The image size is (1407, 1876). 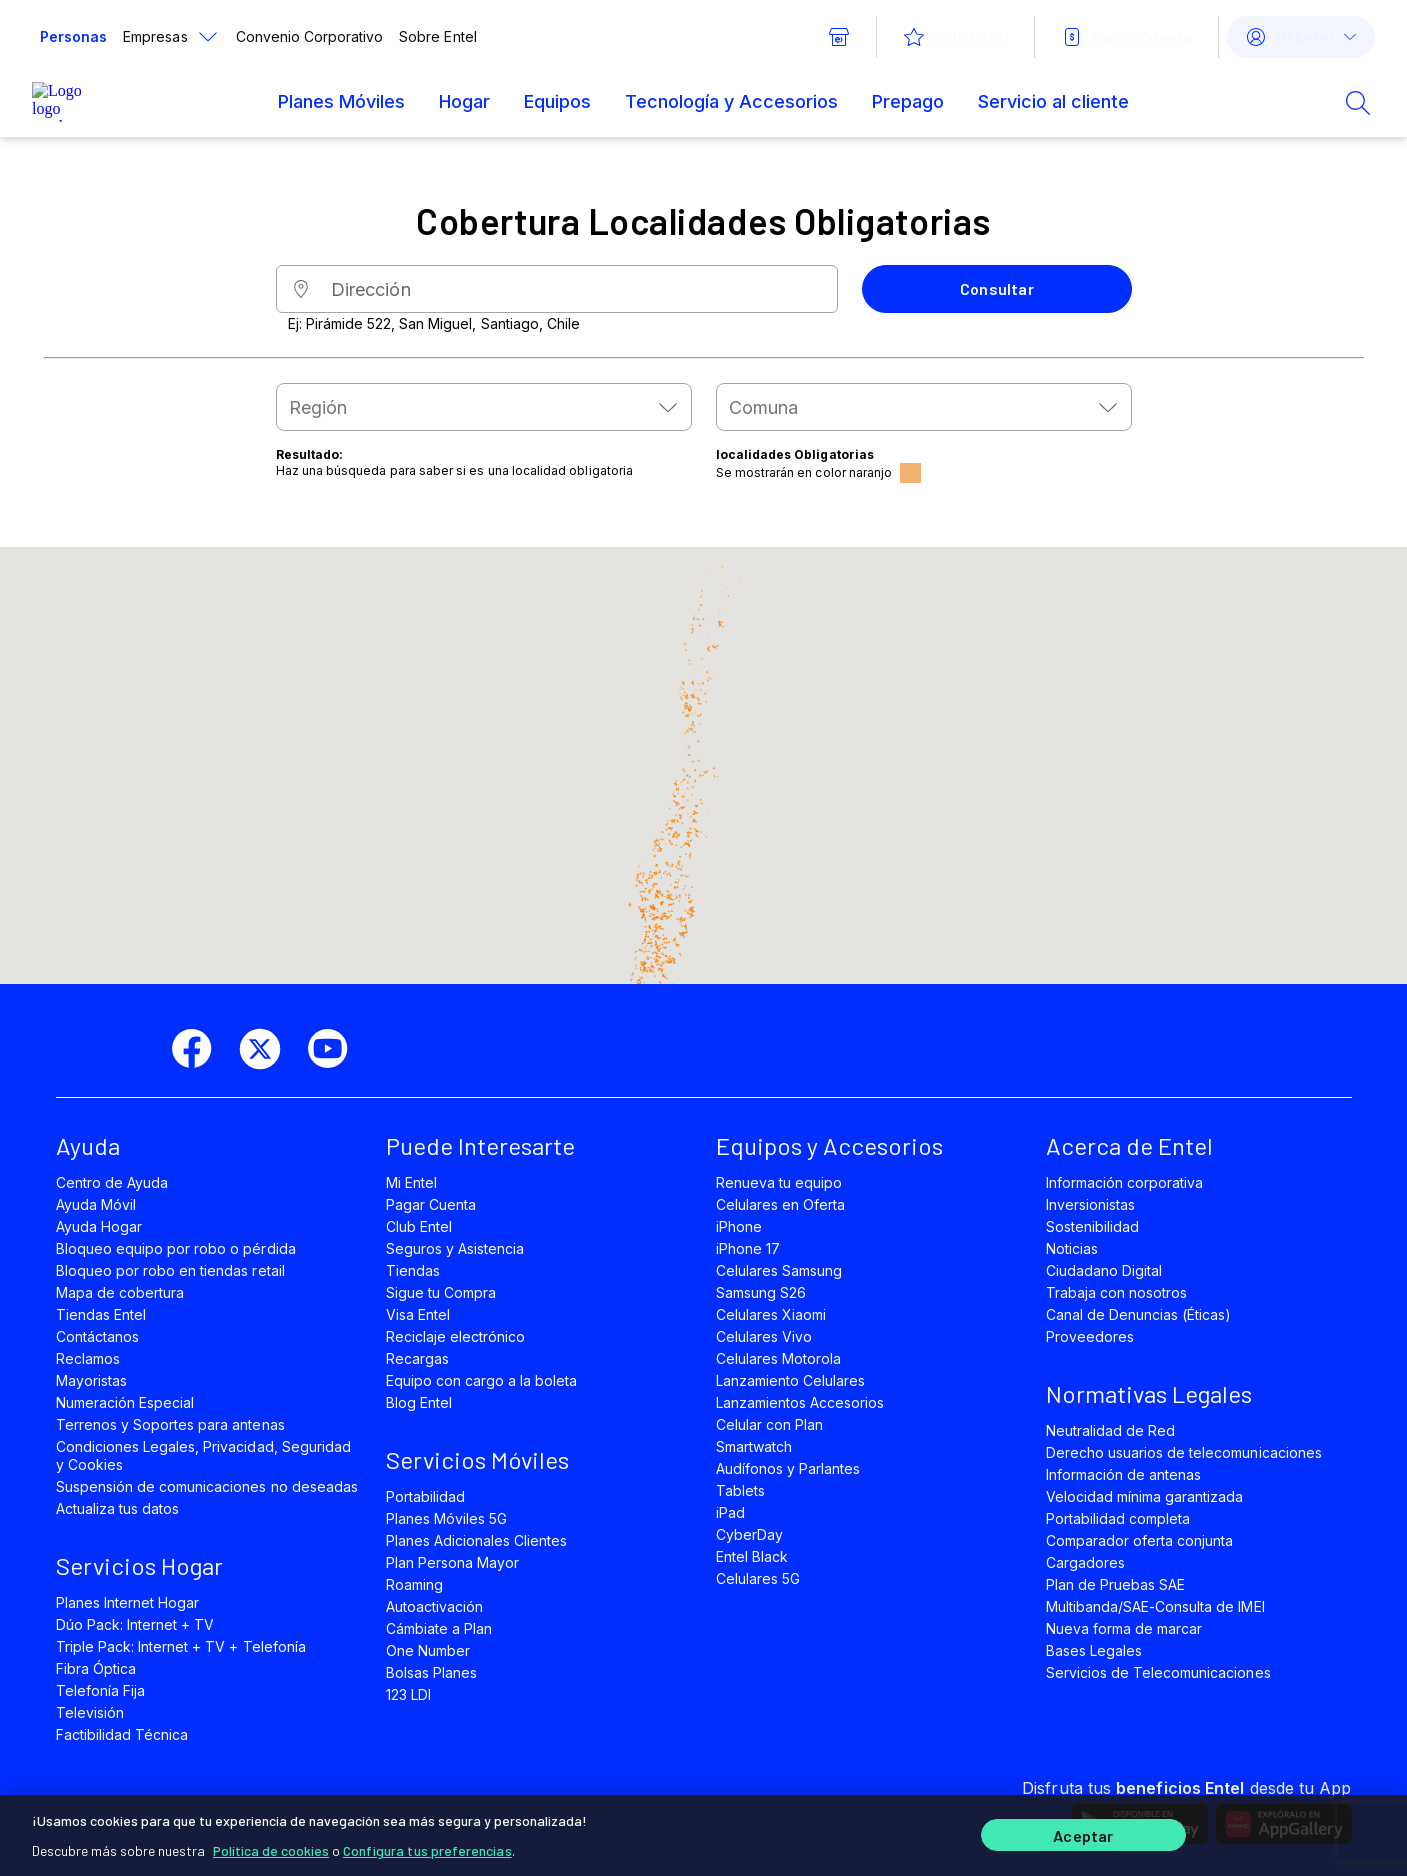 I want to click on Cargadores, so click(x=1085, y=1562).